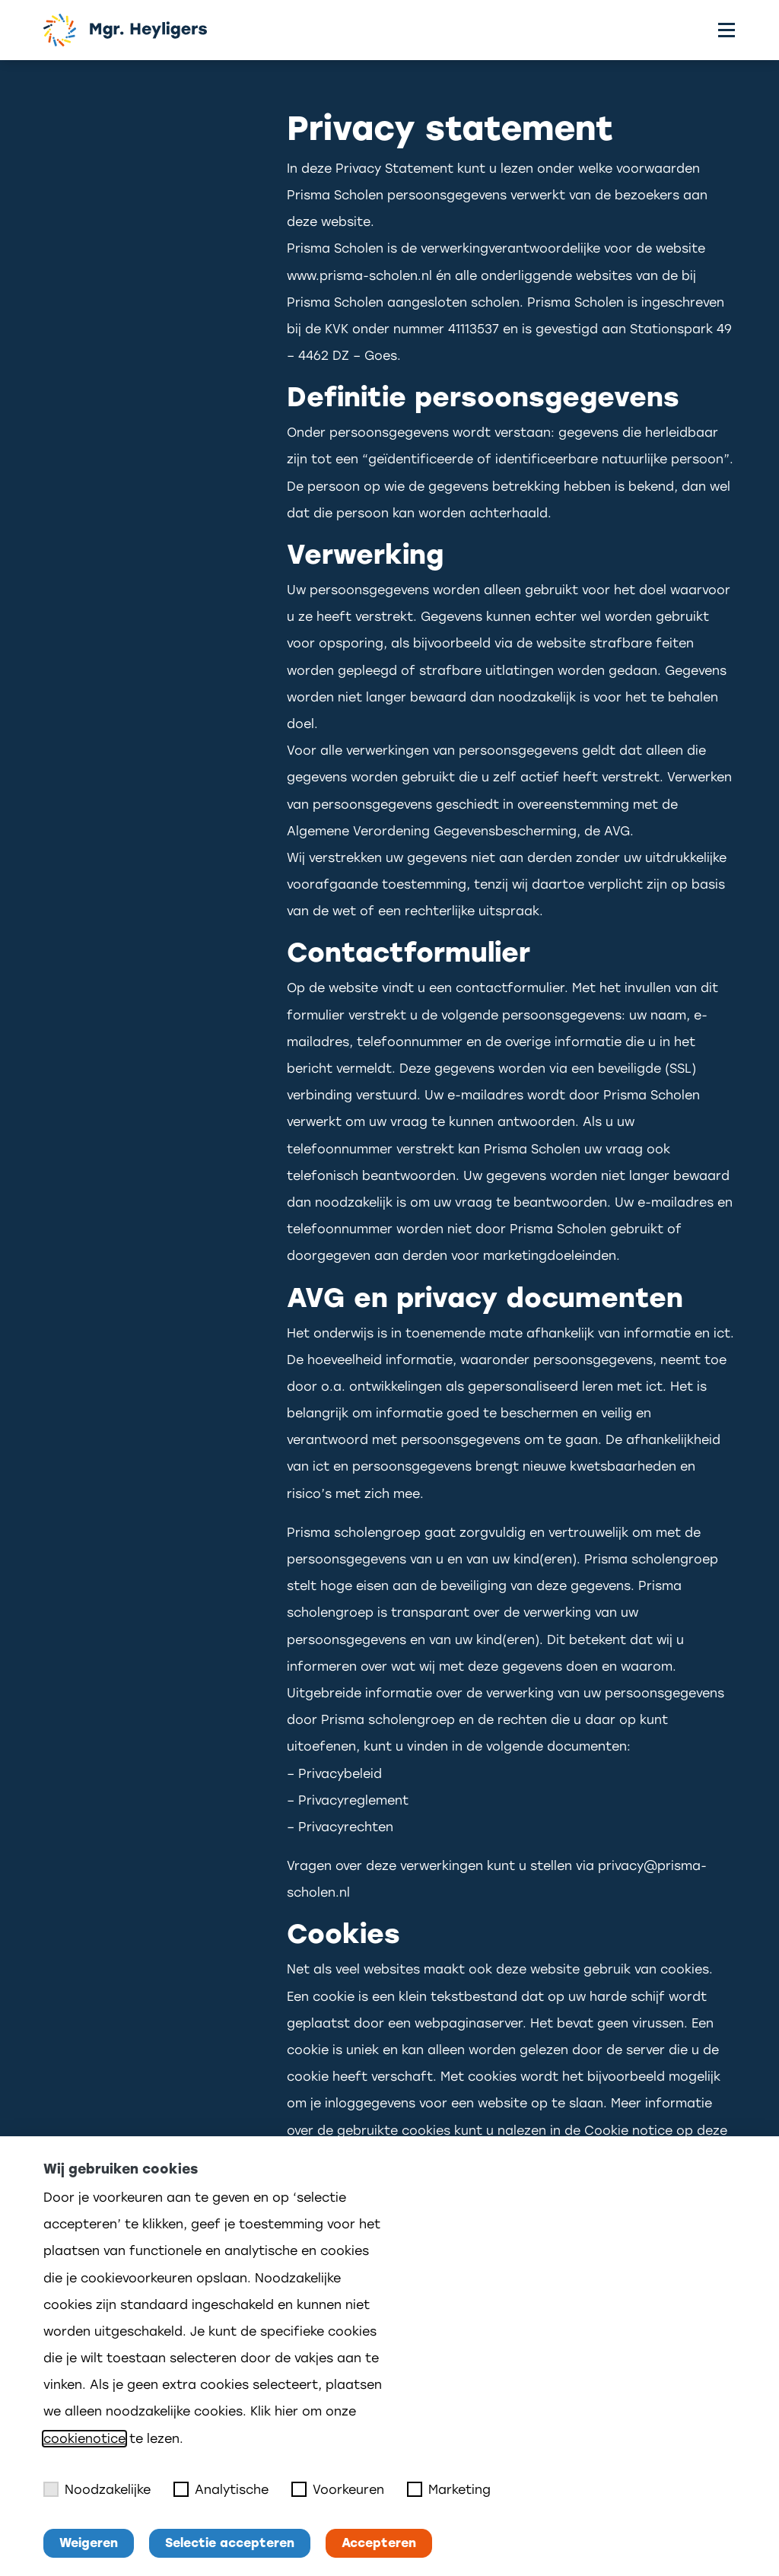  What do you see at coordinates (353, 1800) in the screenshot?
I see `Privacyreglement` at bounding box center [353, 1800].